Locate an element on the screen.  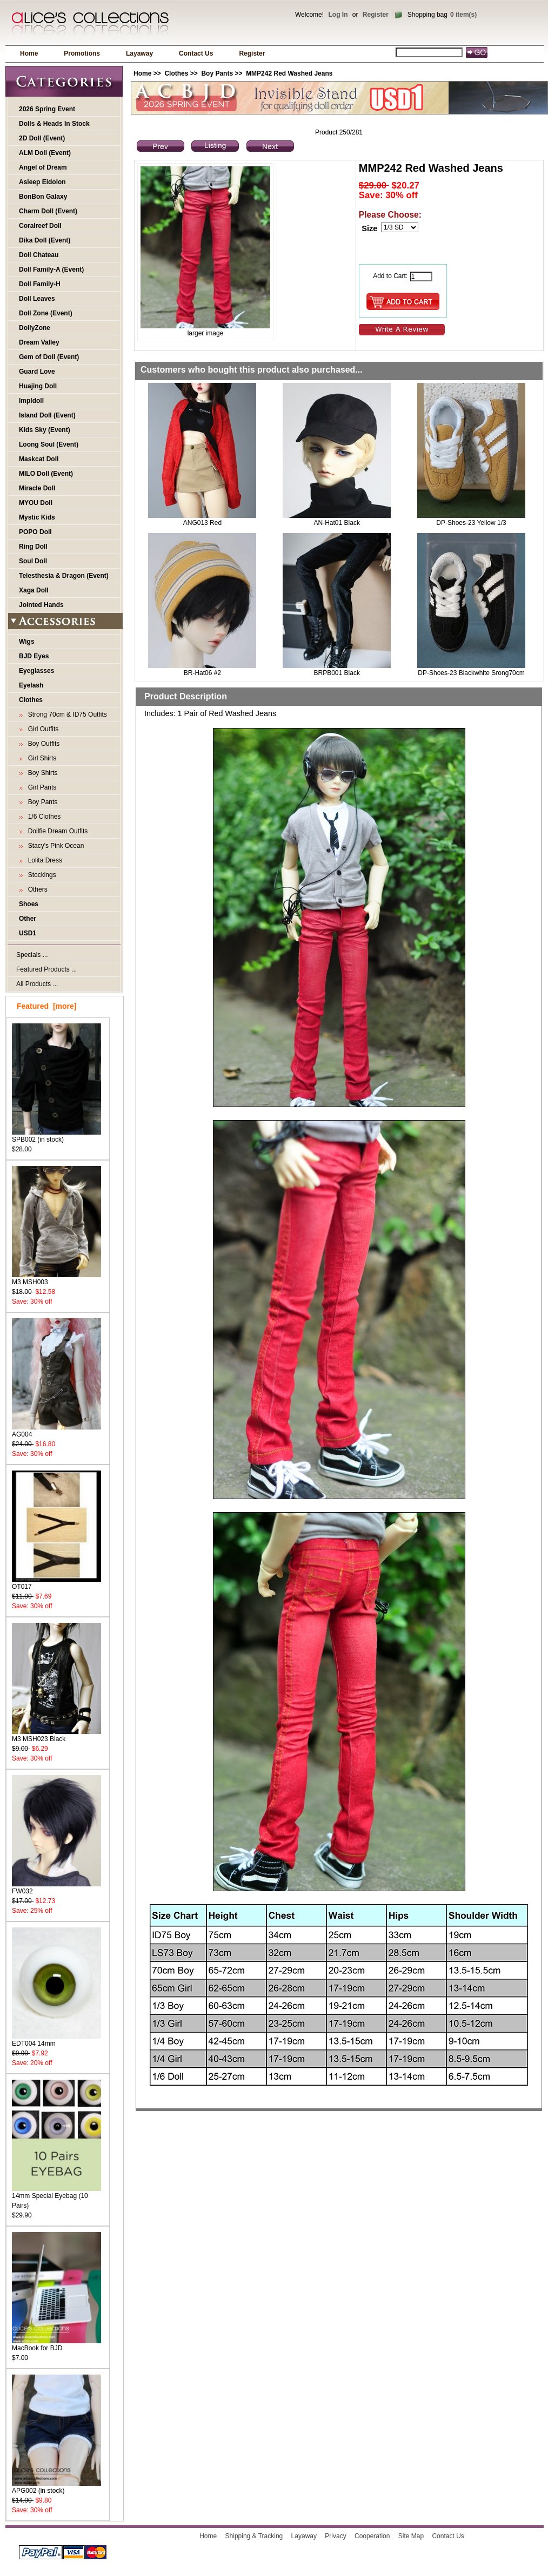
BJD Eyes is located at coordinates (34, 656).